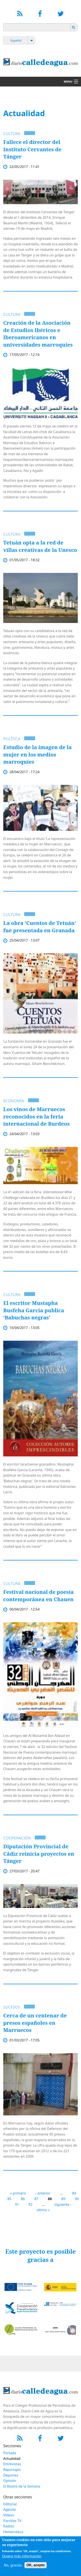 This screenshot has height=2576, width=81. Describe the element at coordinates (40, 546) in the screenshot. I see `Tetuán opta a la red de villas creativas de la Unesco` at that location.